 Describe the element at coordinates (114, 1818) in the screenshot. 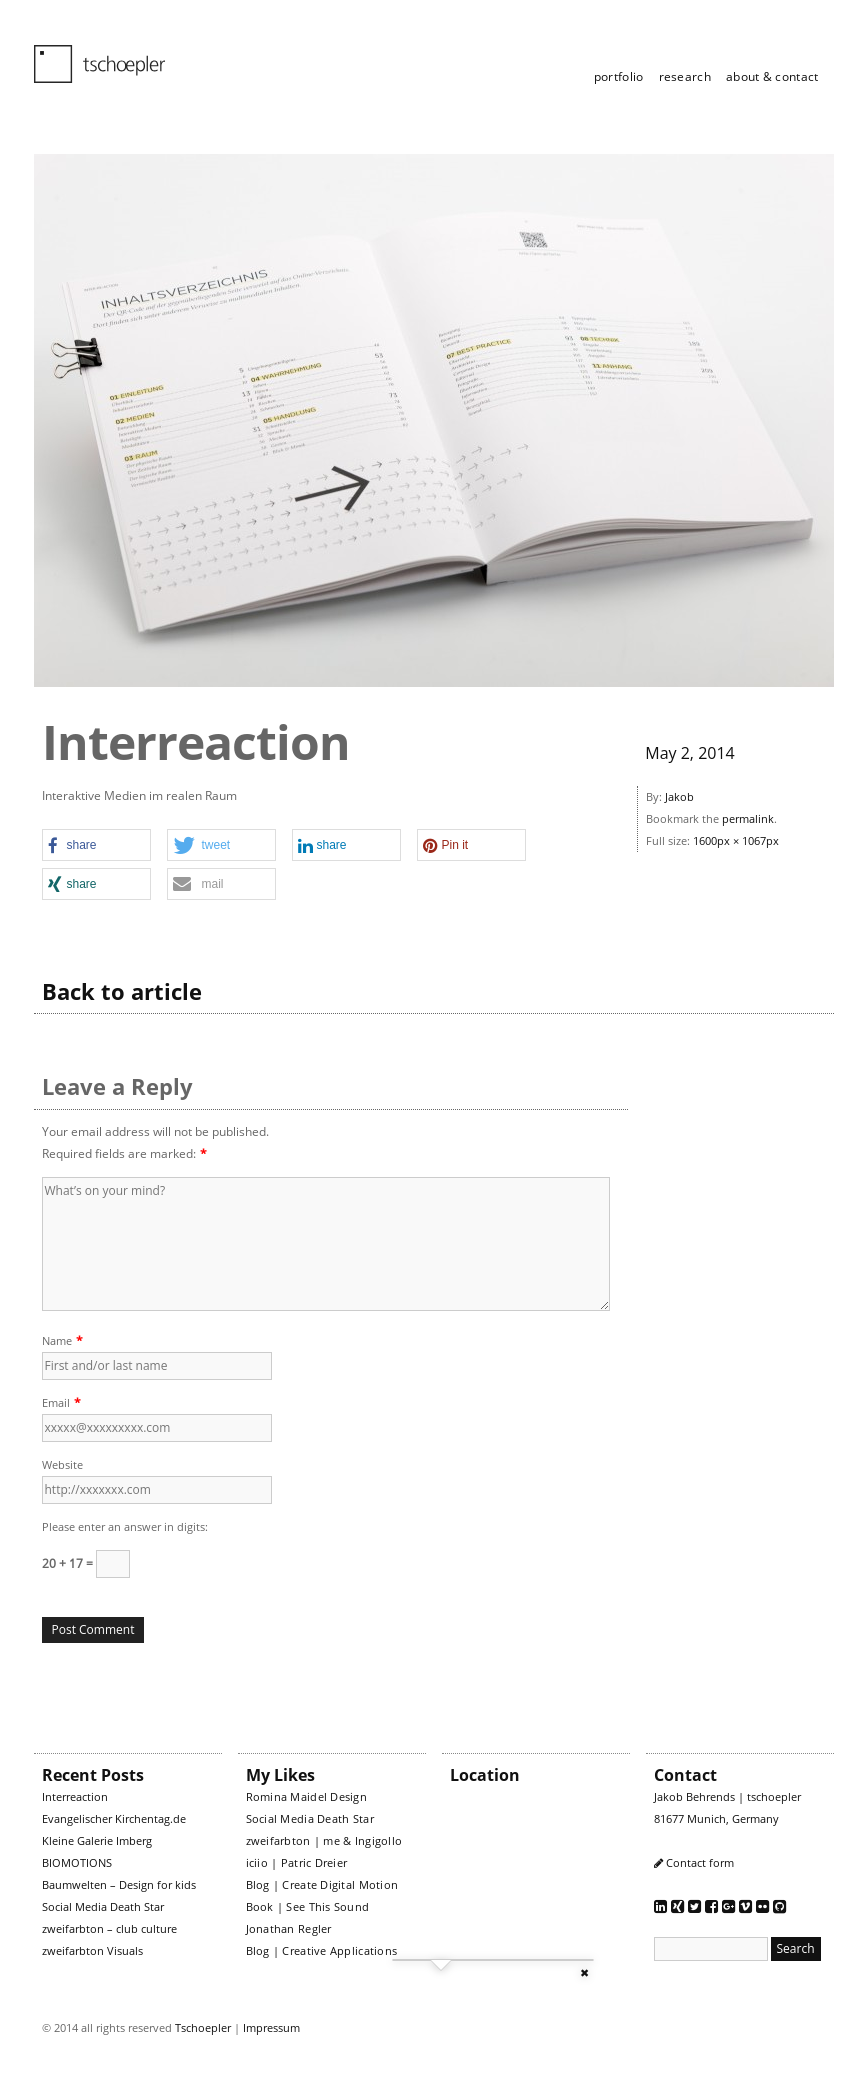

I see `Evangelischer Kirchentag.de` at that location.